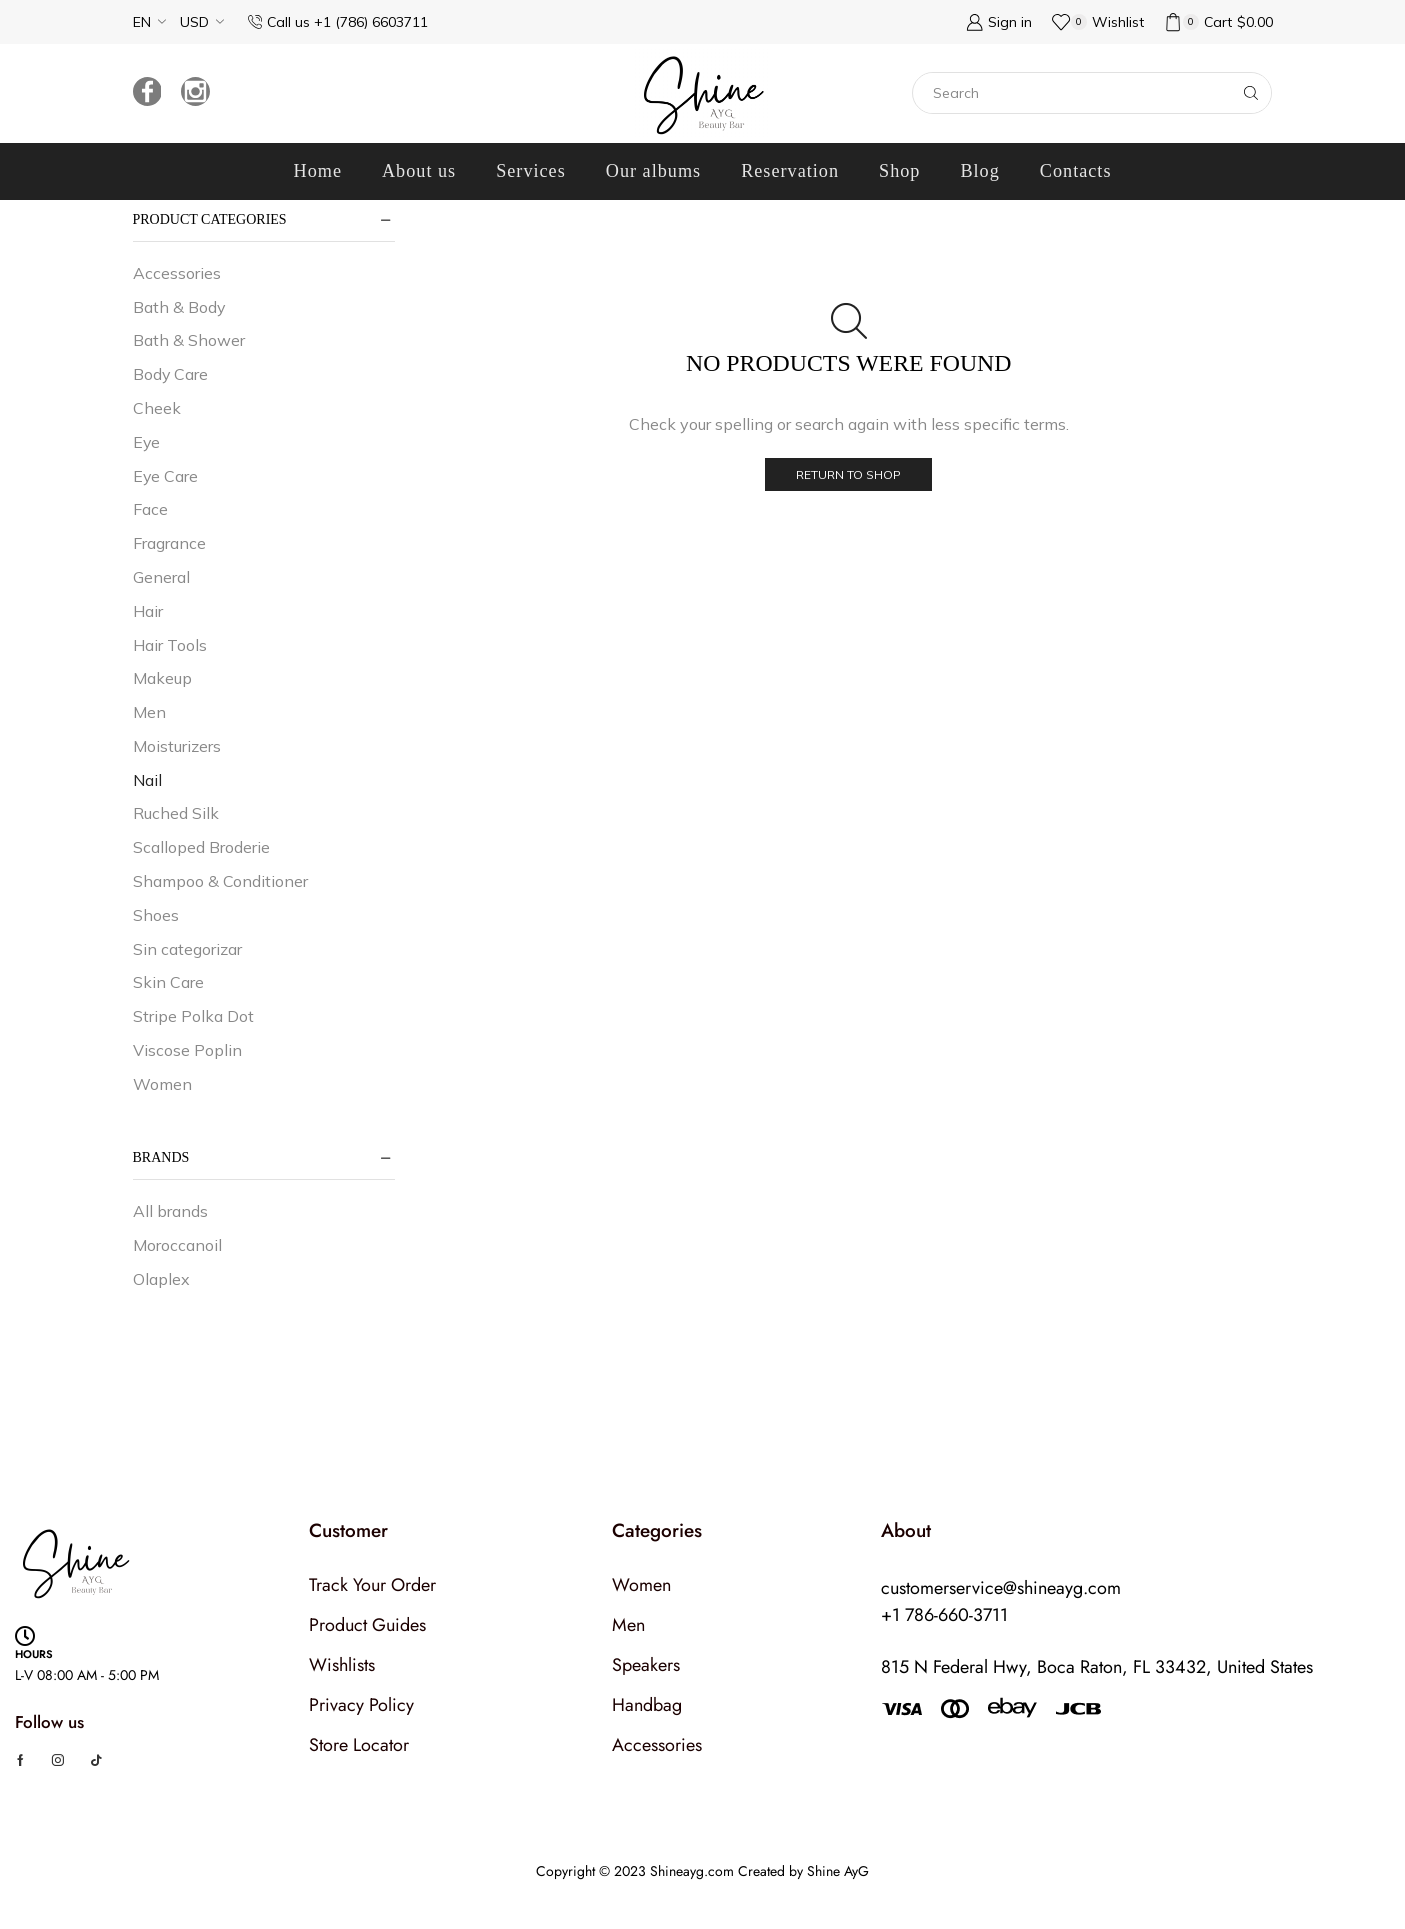 This screenshot has height=1929, width=1405. Describe the element at coordinates (177, 746) in the screenshot. I see `Moisturizers` at that location.